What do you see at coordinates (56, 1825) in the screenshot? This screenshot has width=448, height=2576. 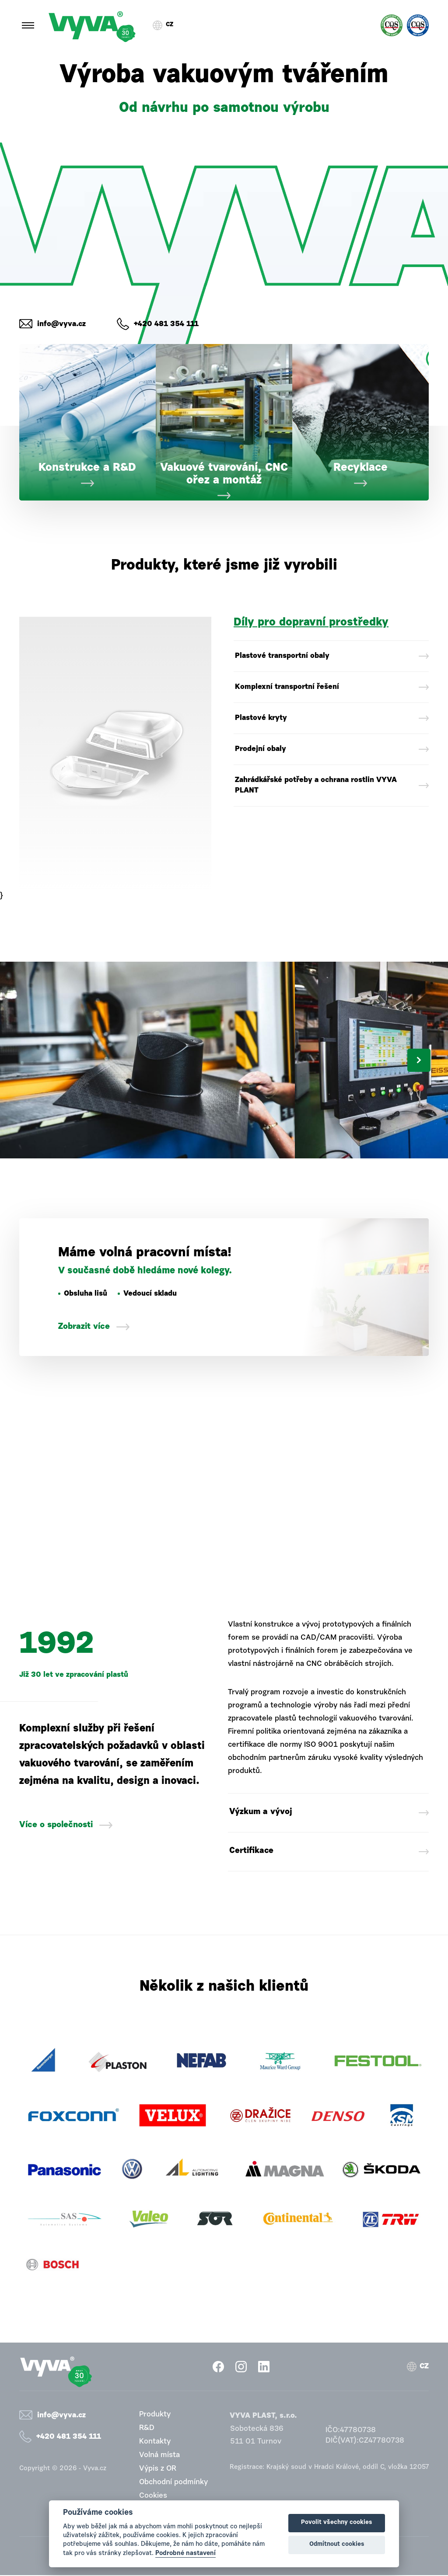 I see `Více o společnosti` at bounding box center [56, 1825].